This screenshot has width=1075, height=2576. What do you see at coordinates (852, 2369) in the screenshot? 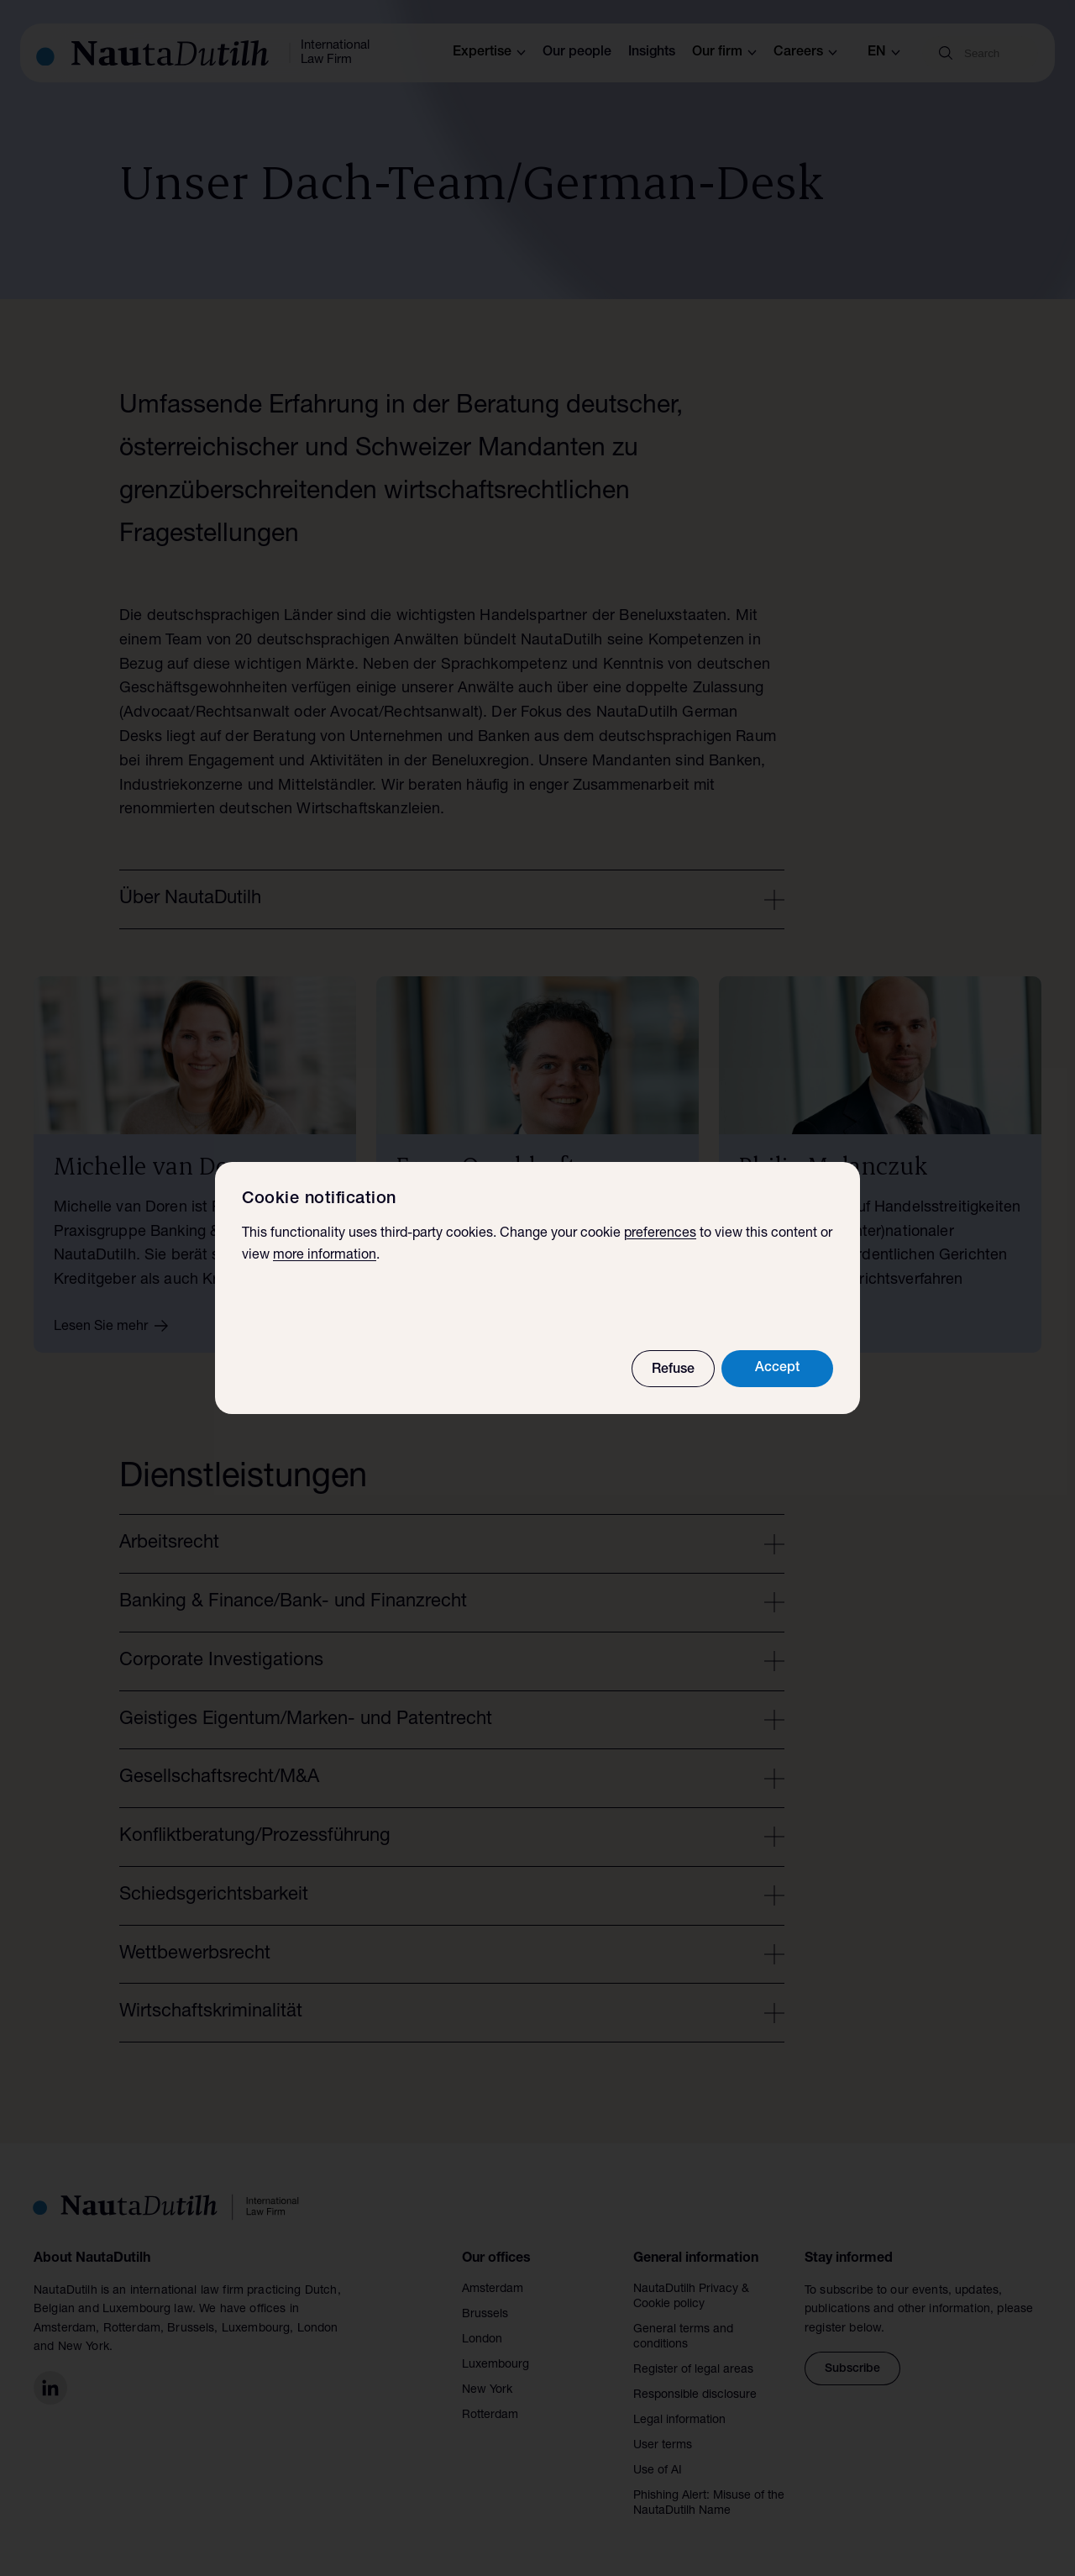
I see `Subscribe` at bounding box center [852, 2369].